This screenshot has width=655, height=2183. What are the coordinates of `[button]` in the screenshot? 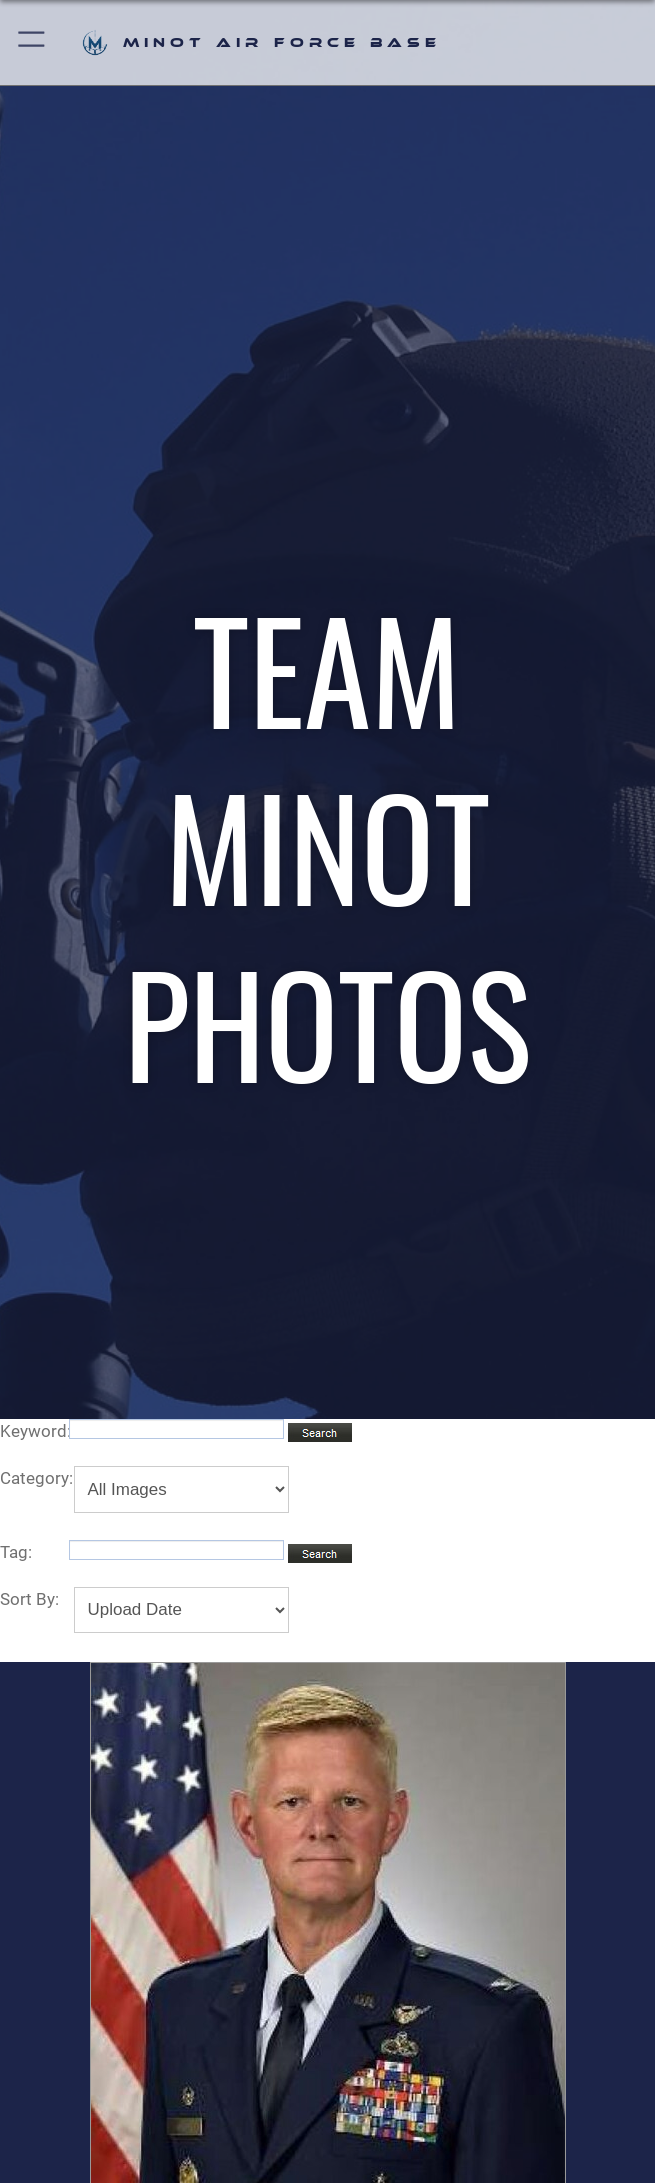 It's located at (32, 42).